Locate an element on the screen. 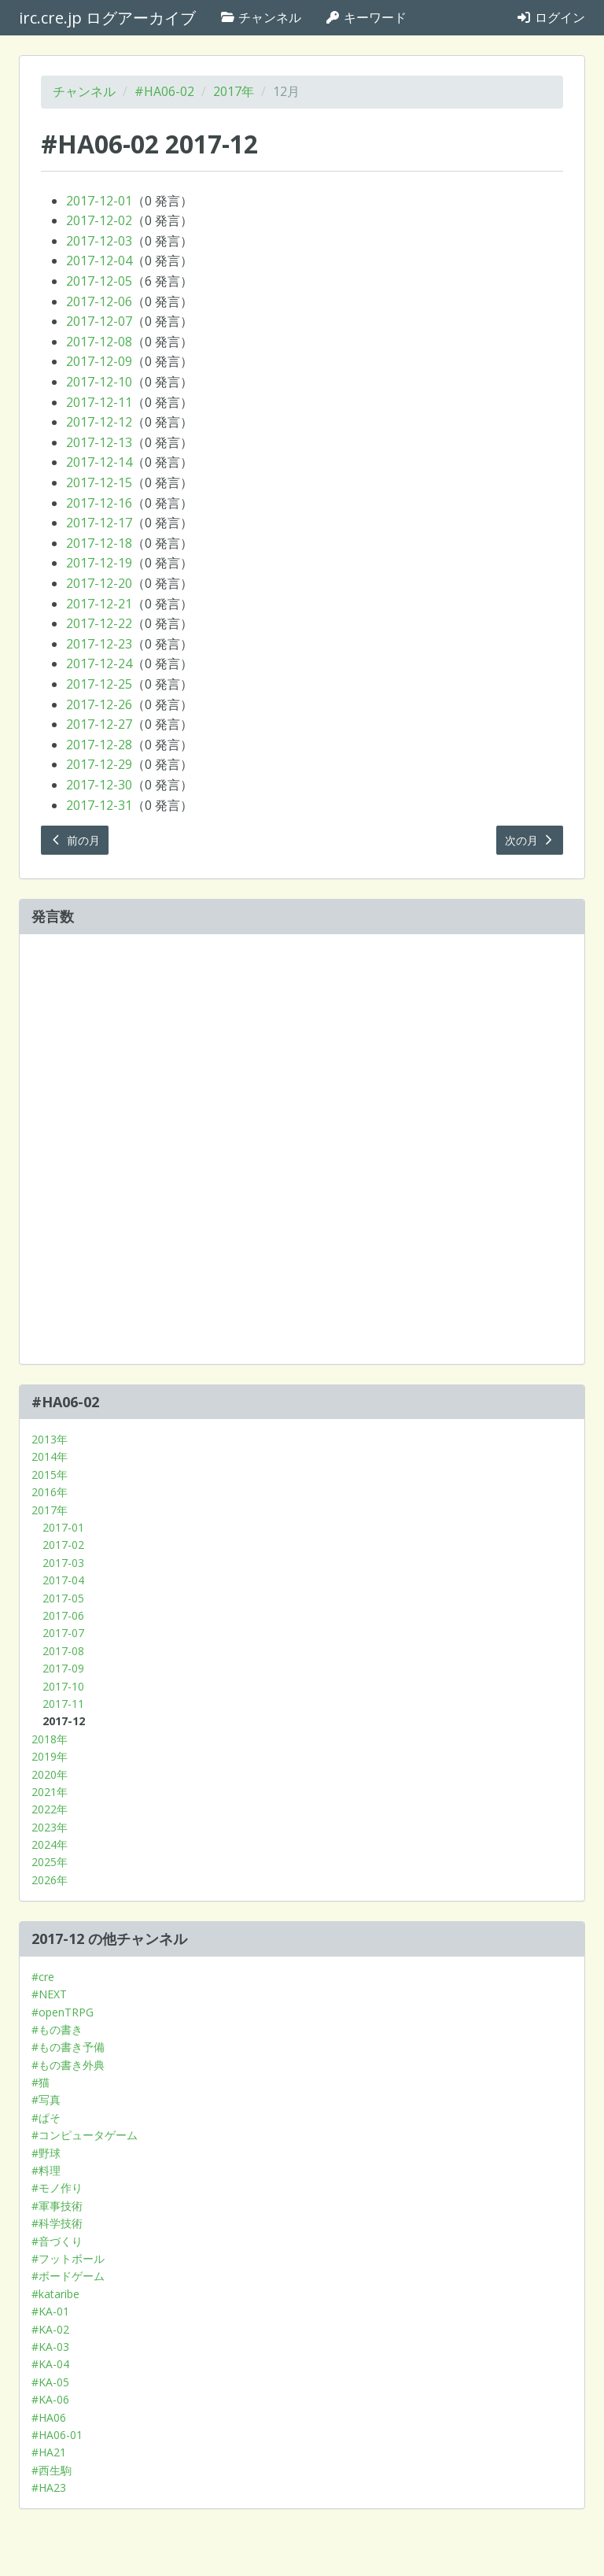  2017-12-21 is located at coordinates (99, 603).